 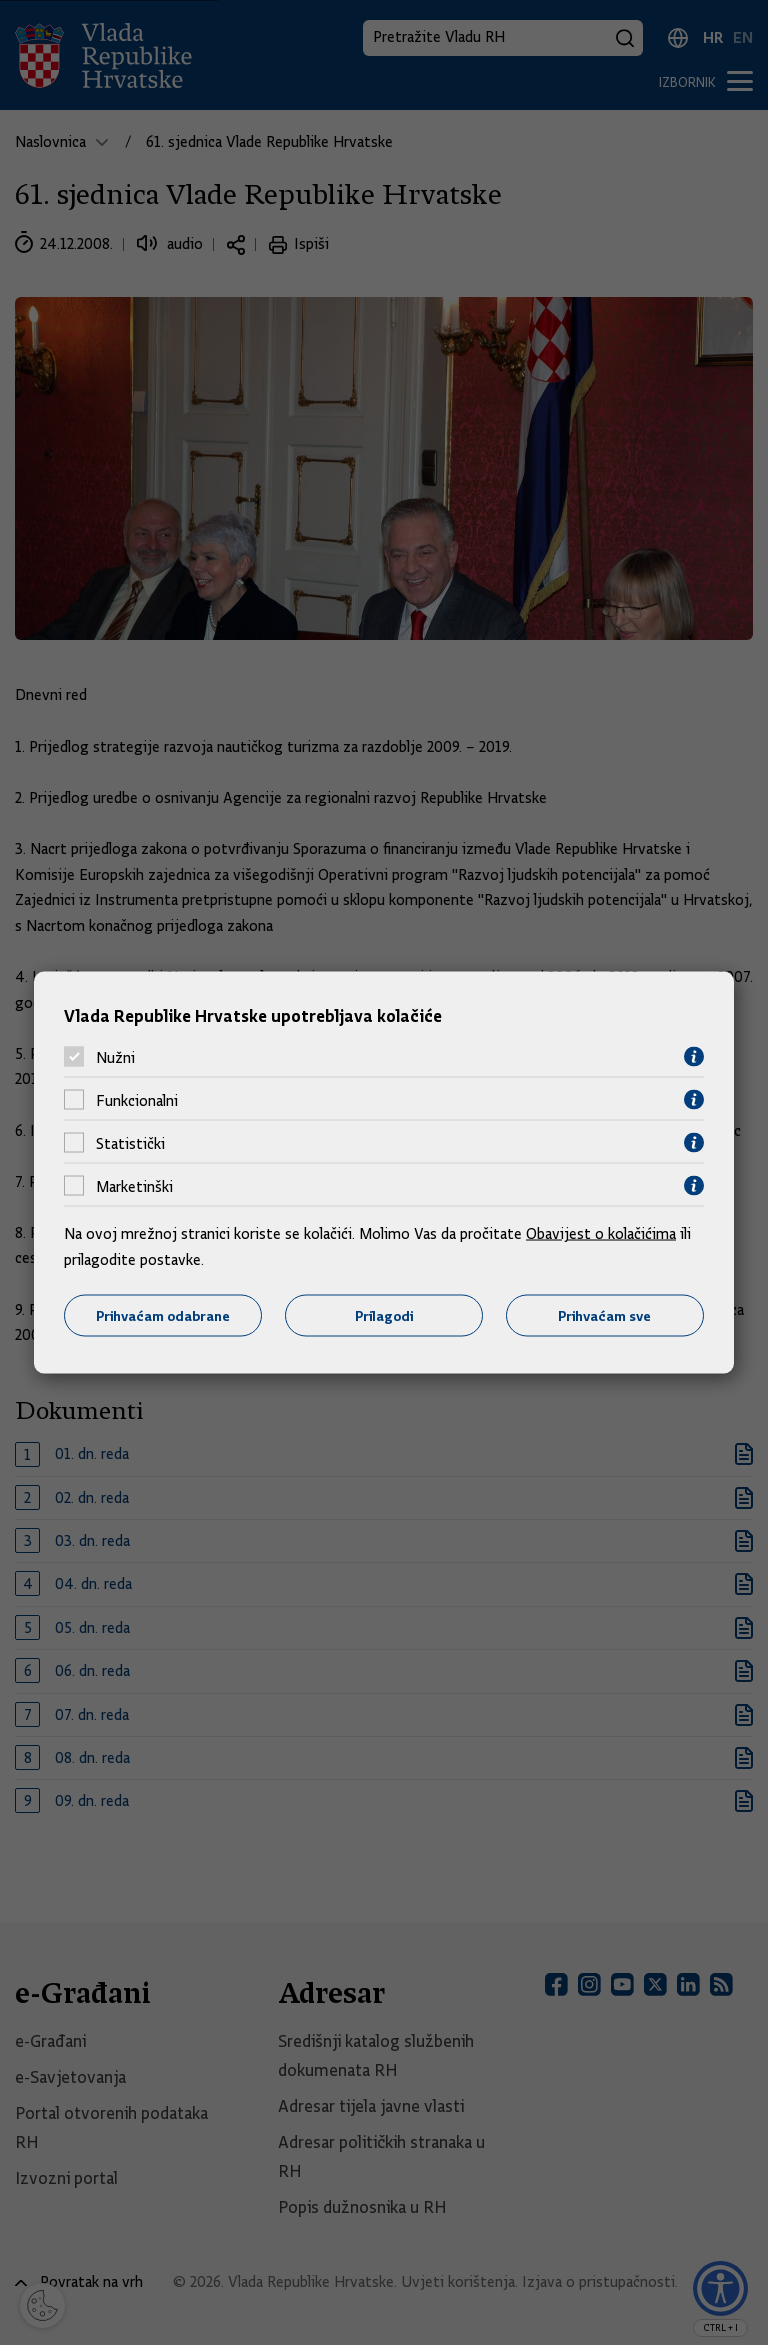 What do you see at coordinates (137, 1100) in the screenshot?
I see `Funkcionalni` at bounding box center [137, 1100].